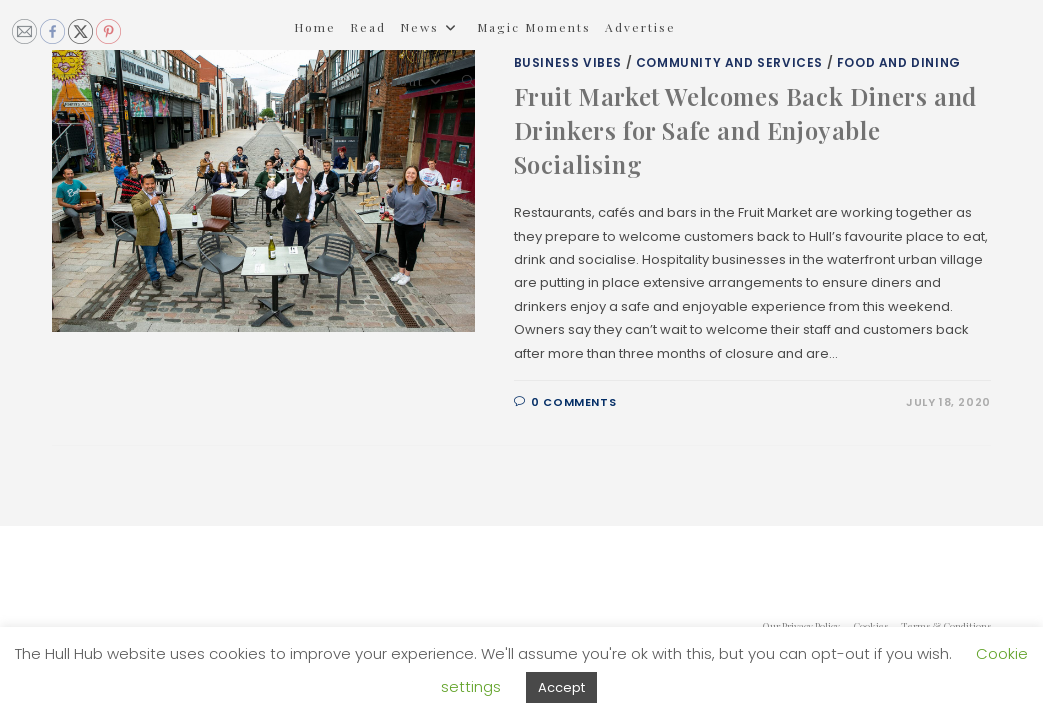  What do you see at coordinates (561, 687) in the screenshot?
I see `Accept [button]` at bounding box center [561, 687].